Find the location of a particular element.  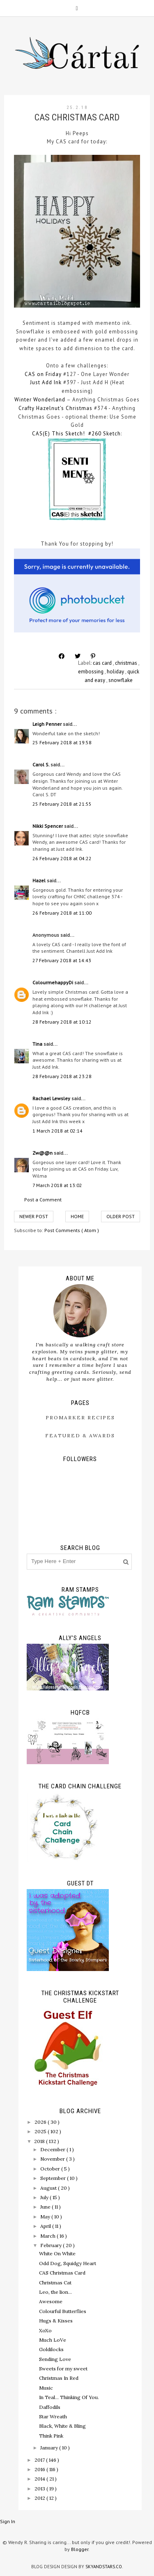

July is located at coordinates (45, 2197).